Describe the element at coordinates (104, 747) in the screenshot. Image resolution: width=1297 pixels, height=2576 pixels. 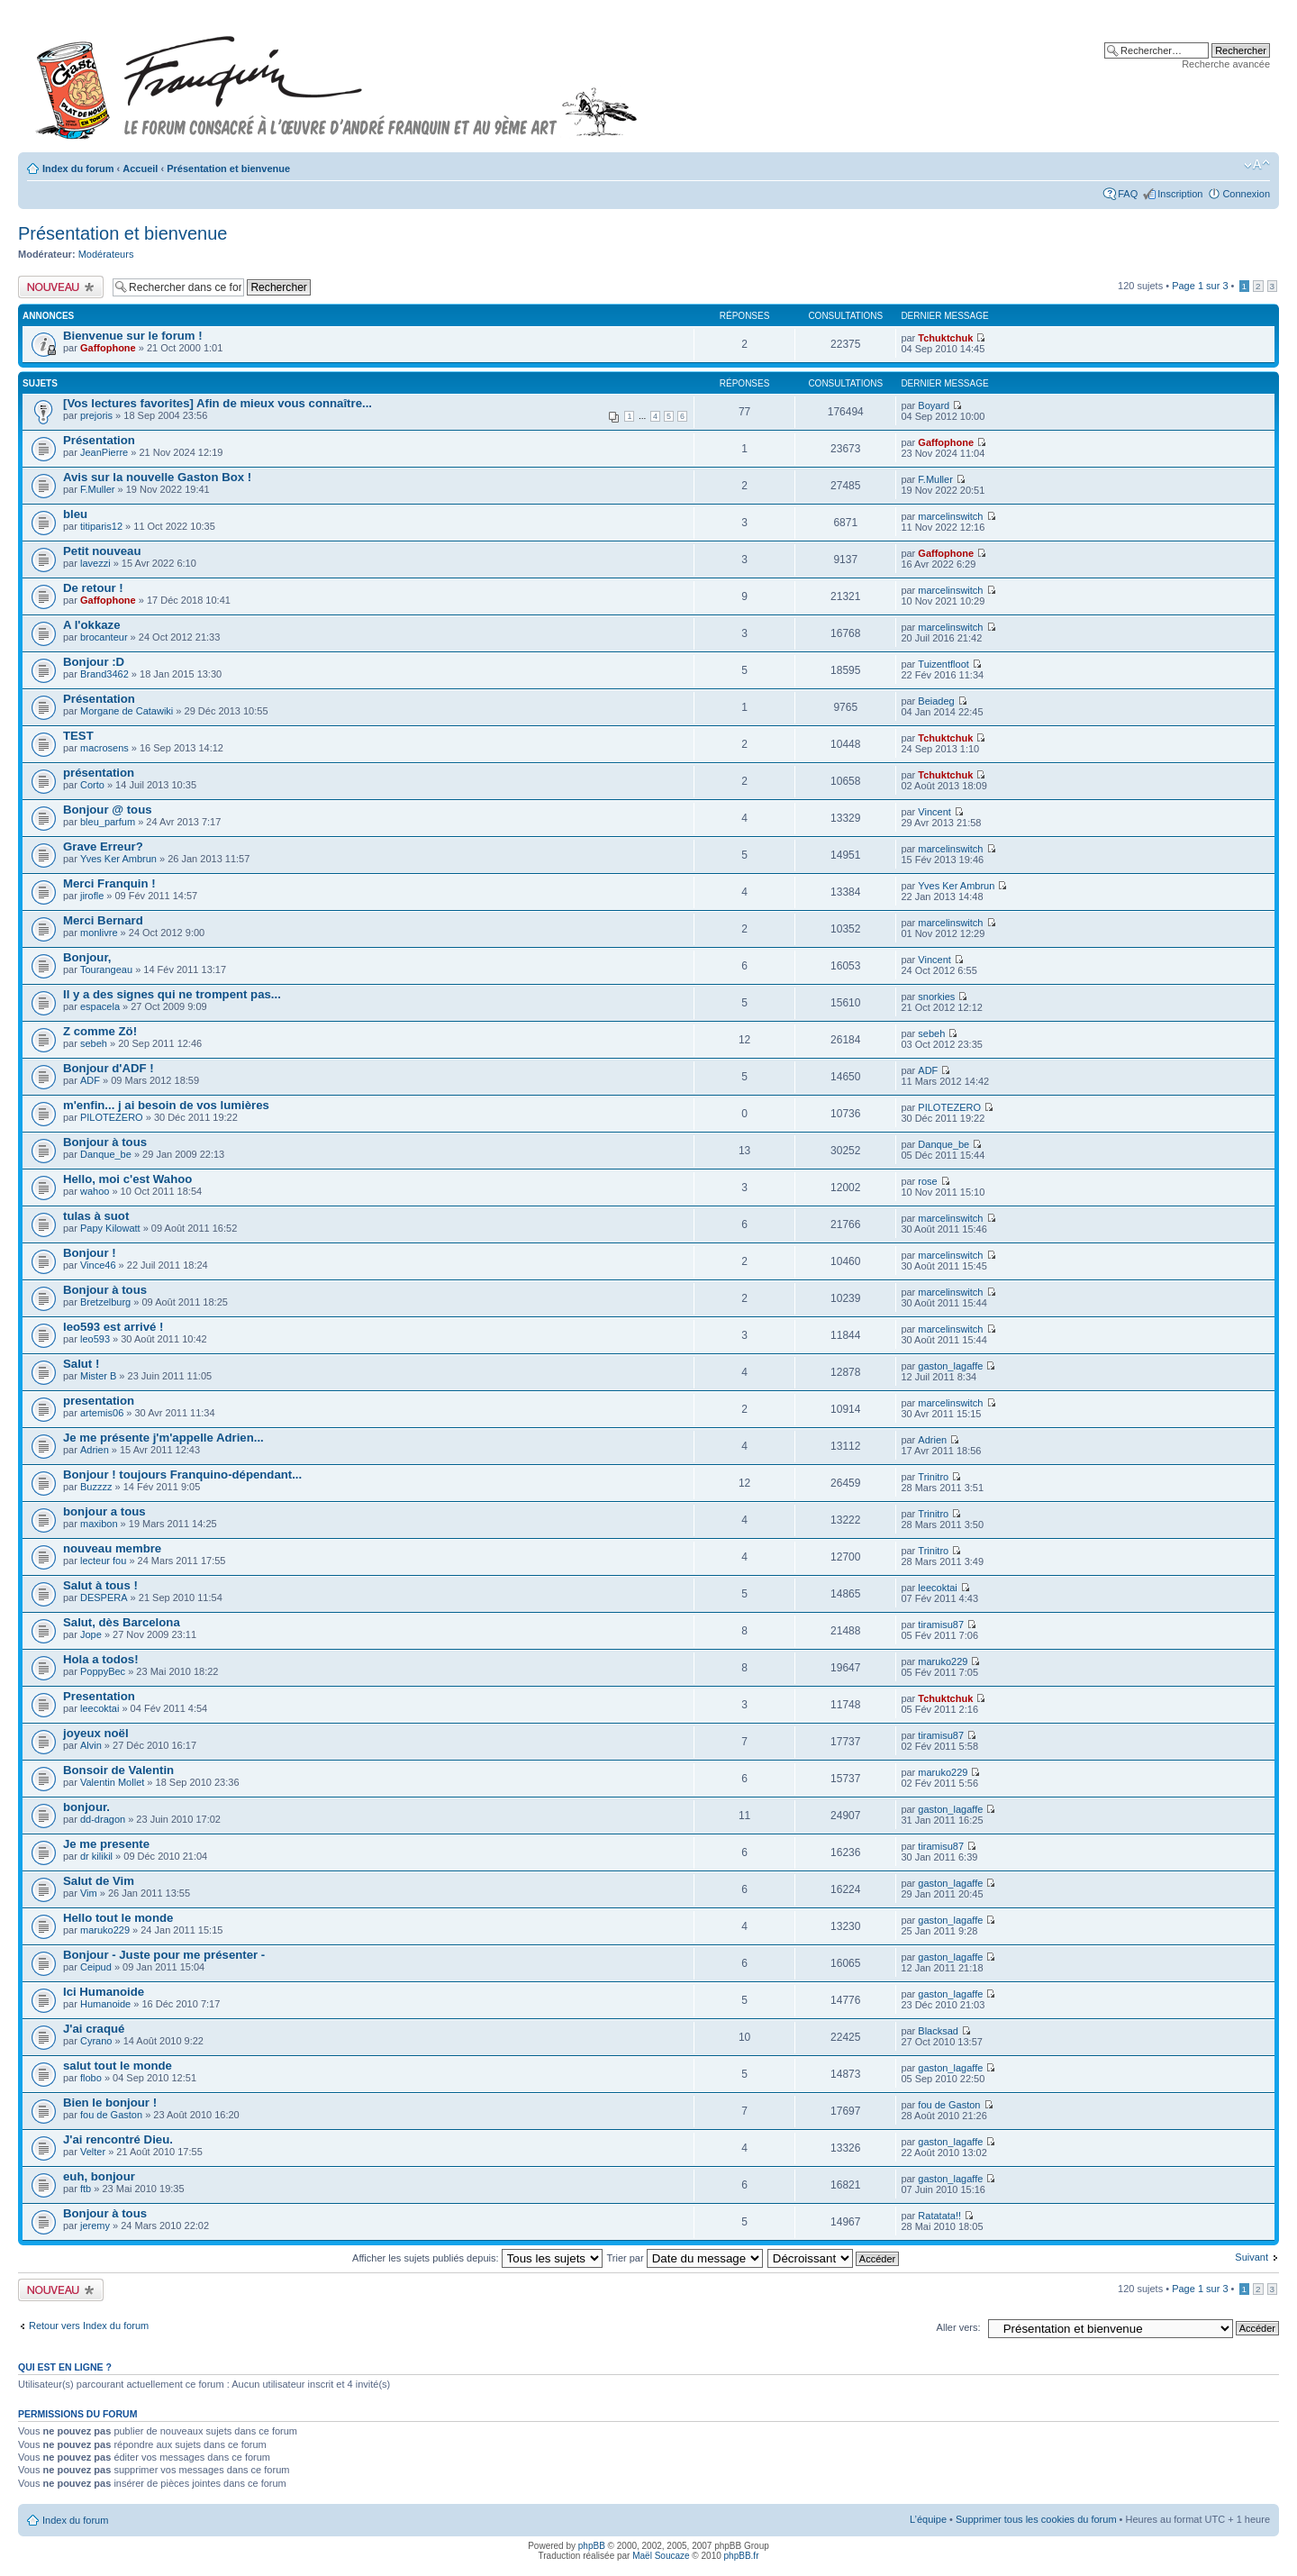
I see `macrosens` at that location.